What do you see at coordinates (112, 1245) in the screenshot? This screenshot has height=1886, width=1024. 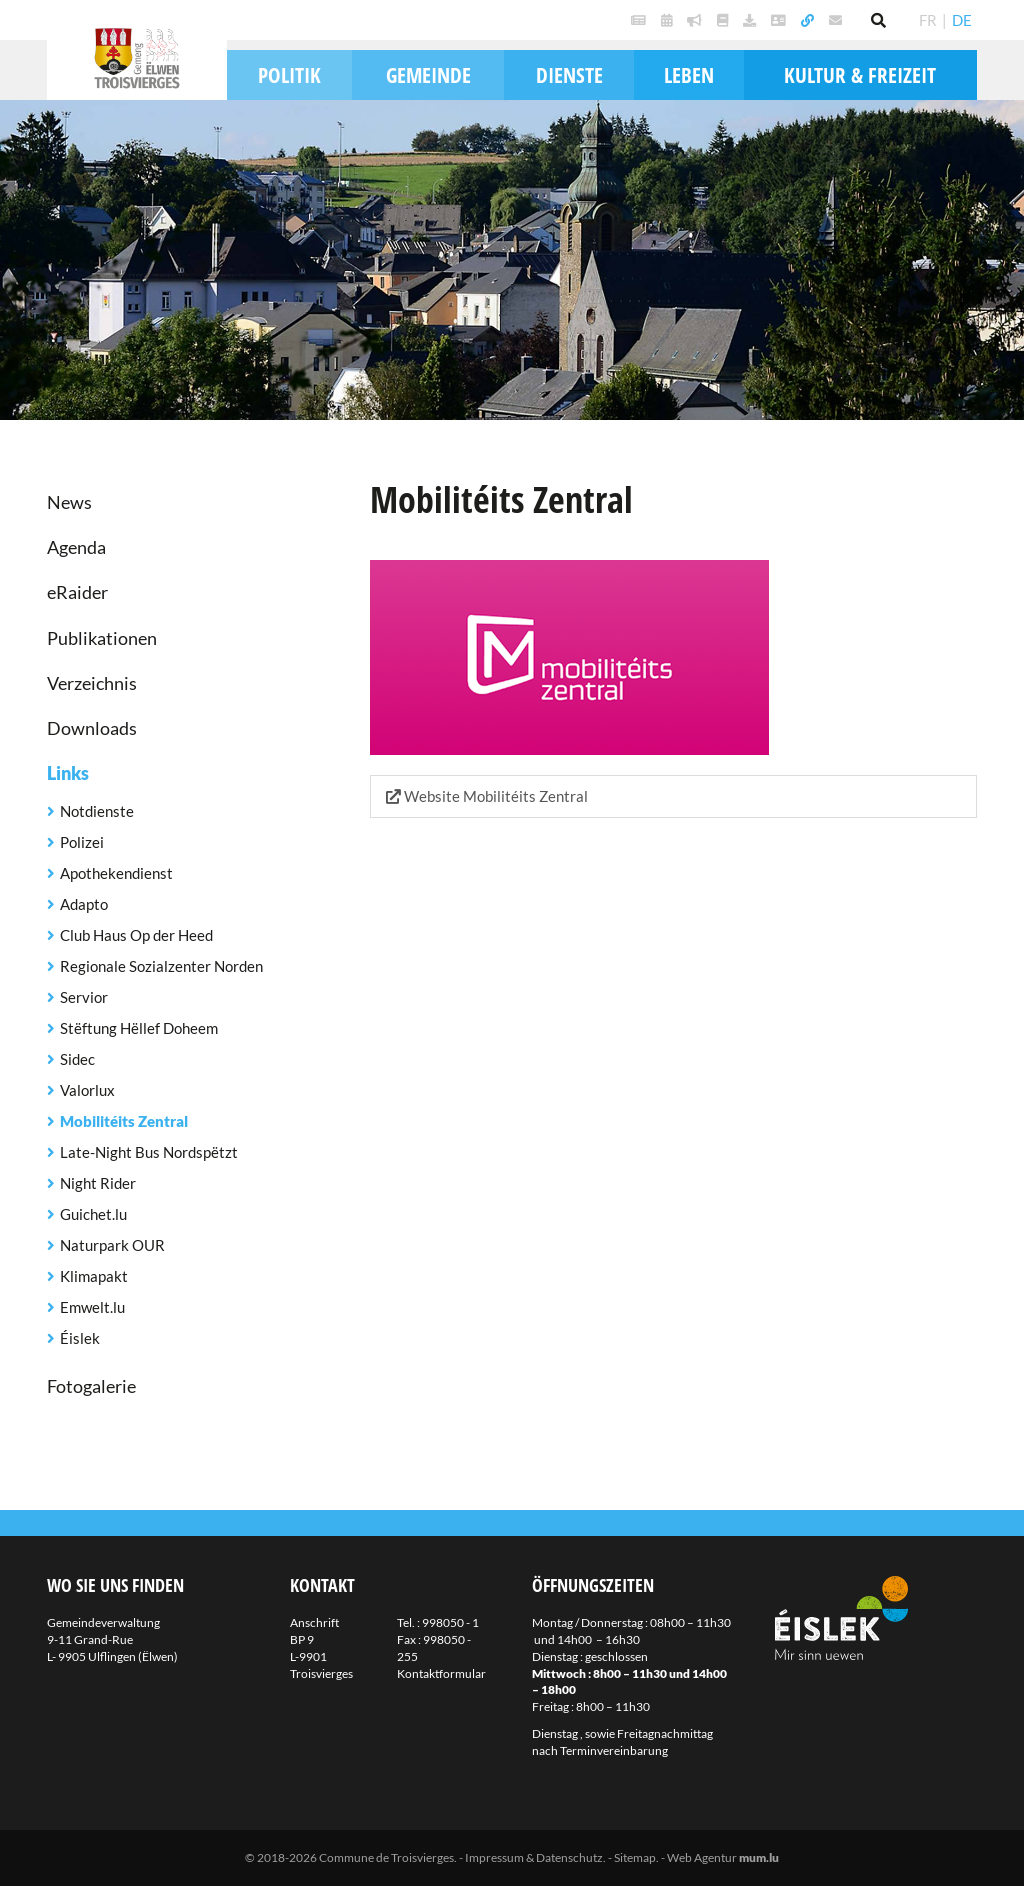 I see `Naturpark OUR` at bounding box center [112, 1245].